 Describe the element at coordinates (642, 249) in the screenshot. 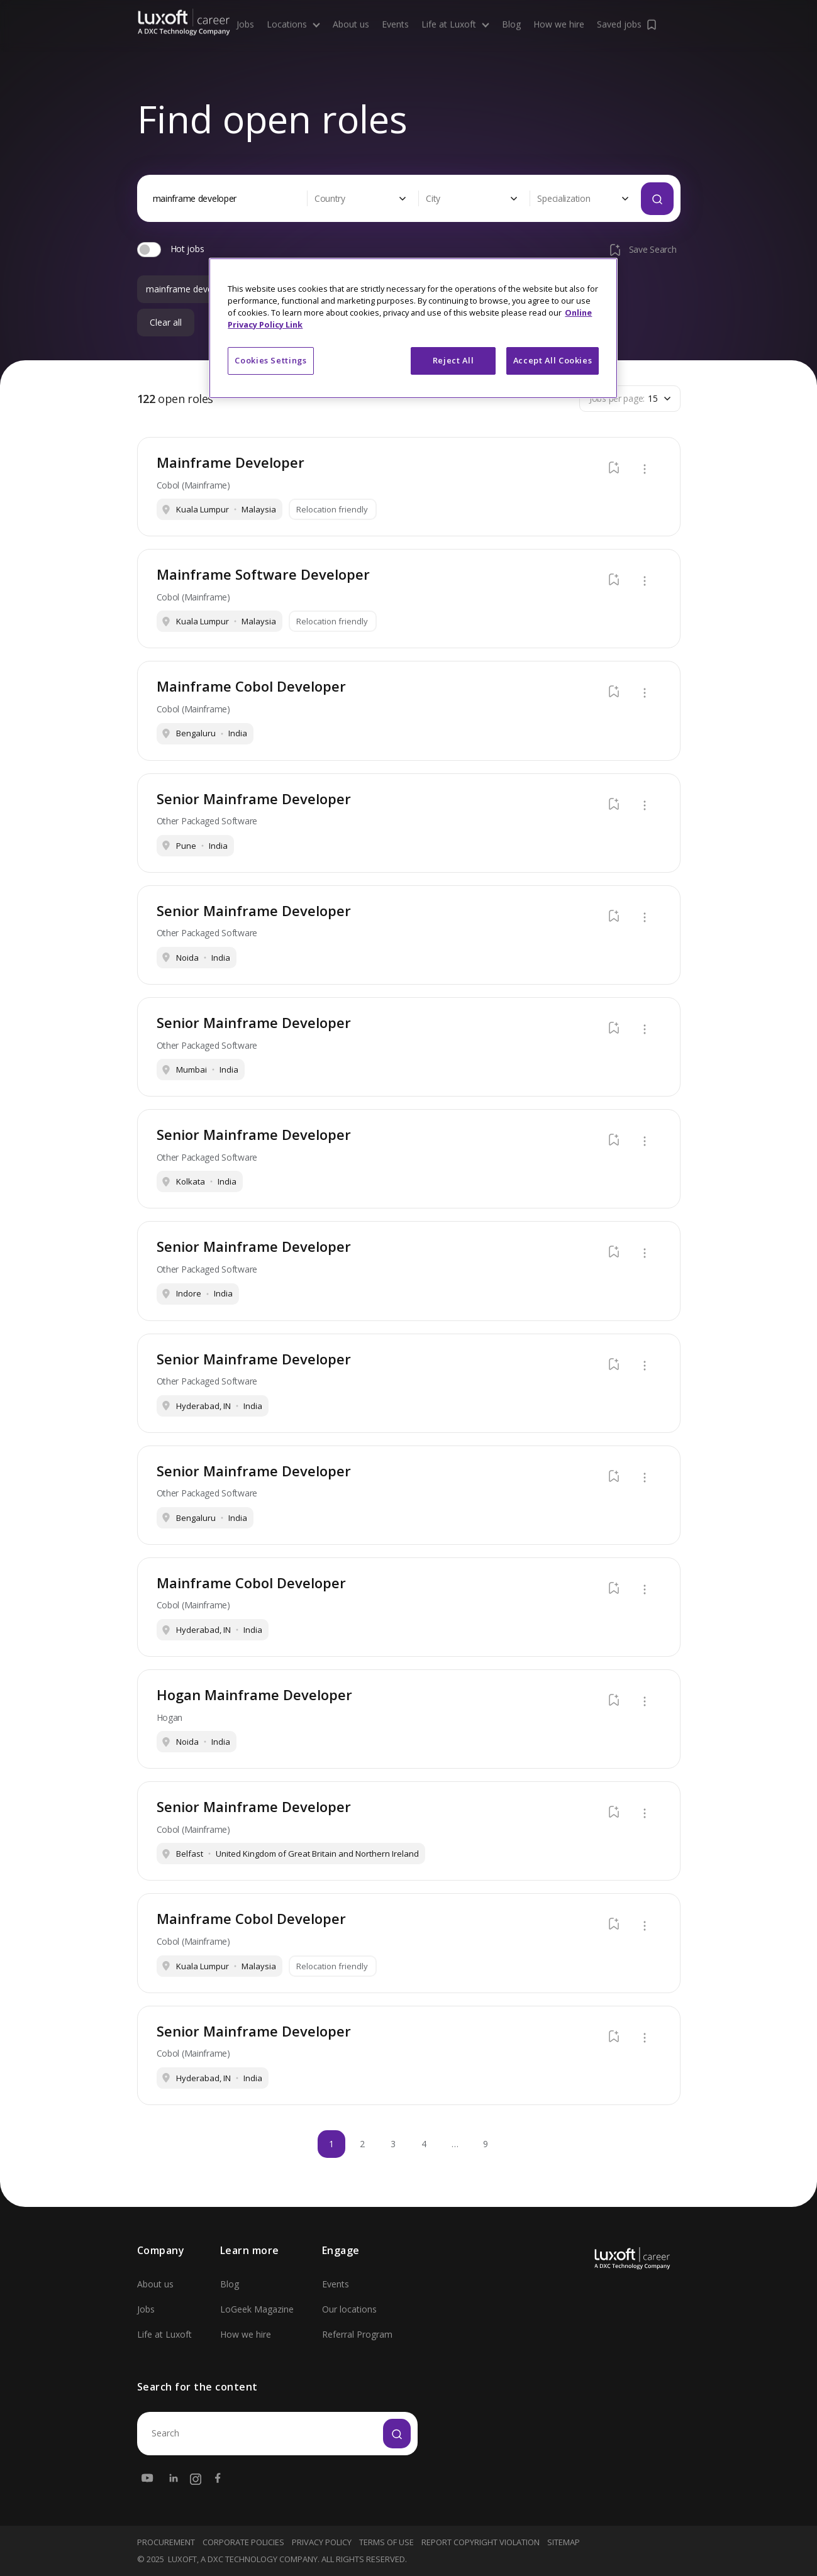

I see `Save Search` at that location.